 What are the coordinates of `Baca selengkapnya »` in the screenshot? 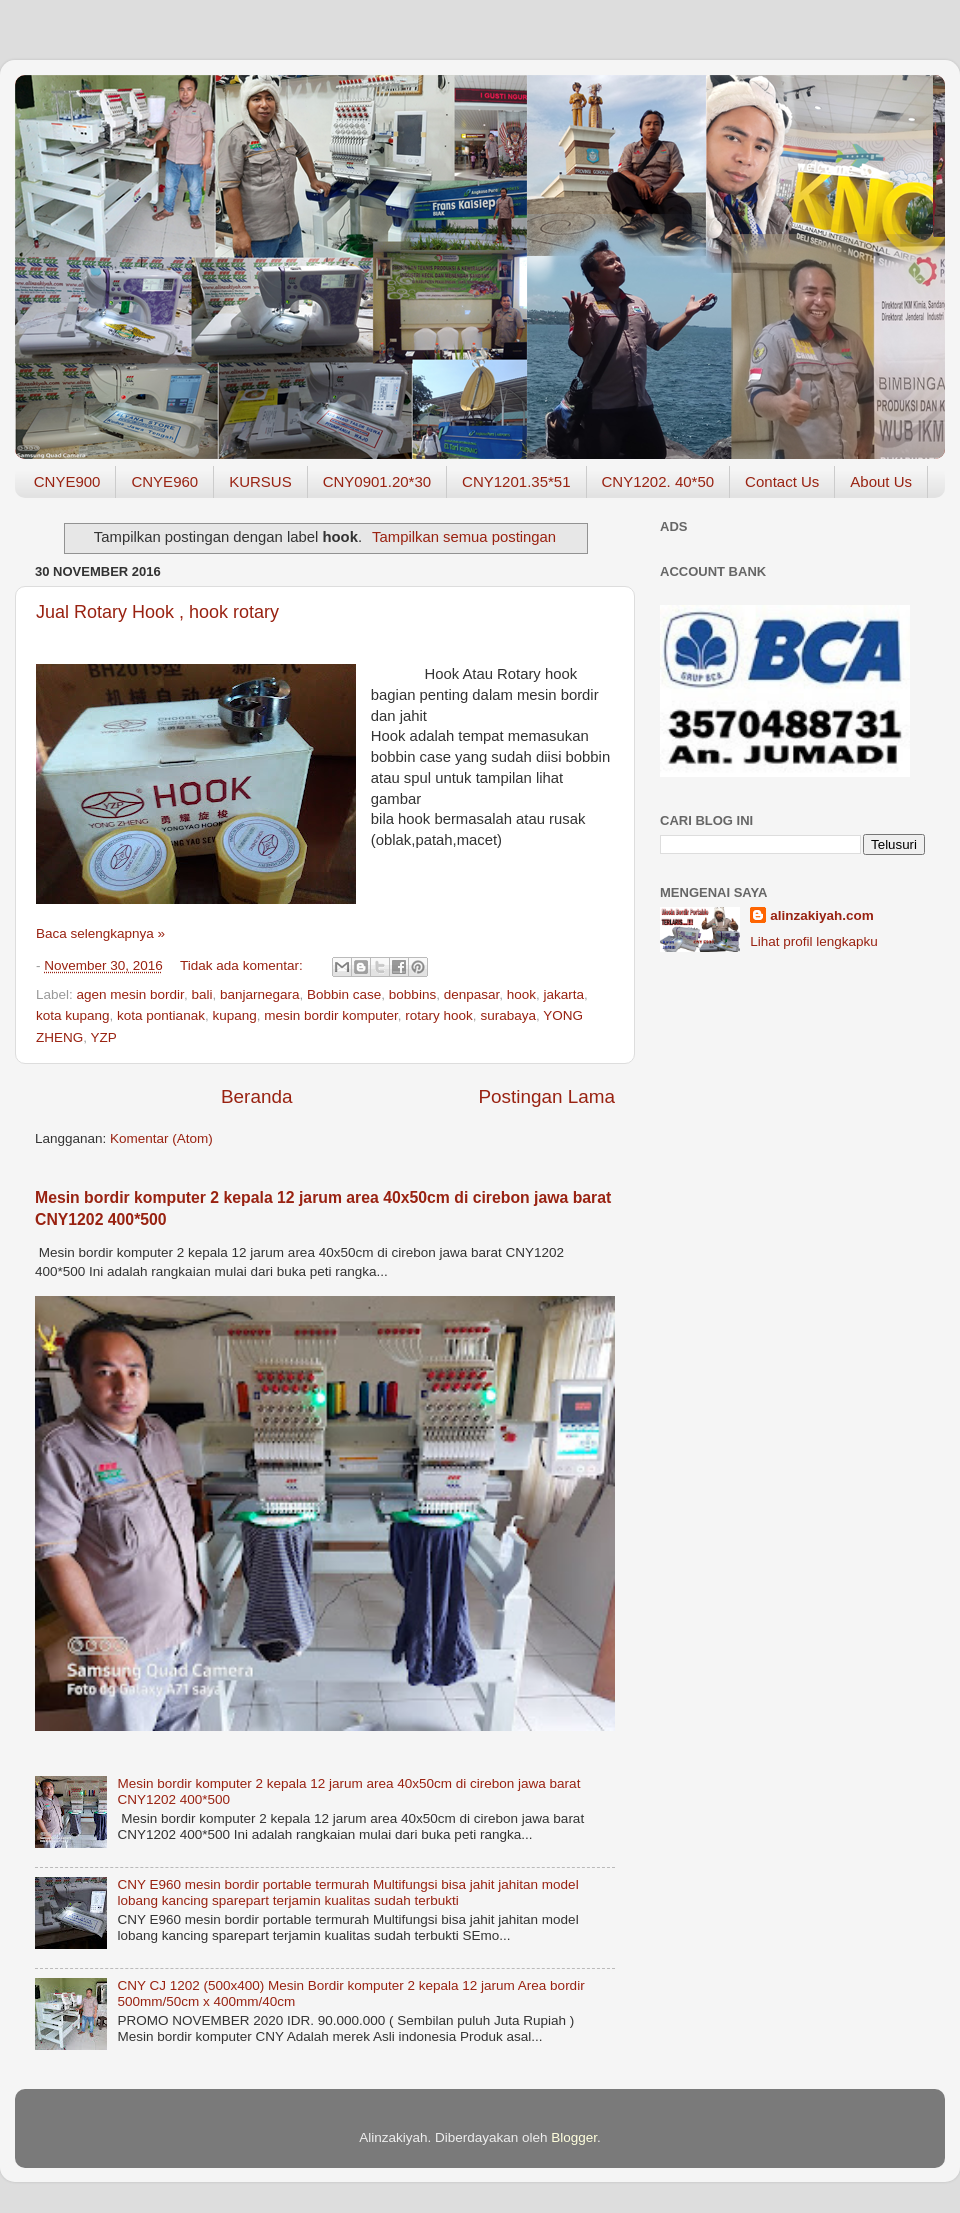 It's located at (100, 933).